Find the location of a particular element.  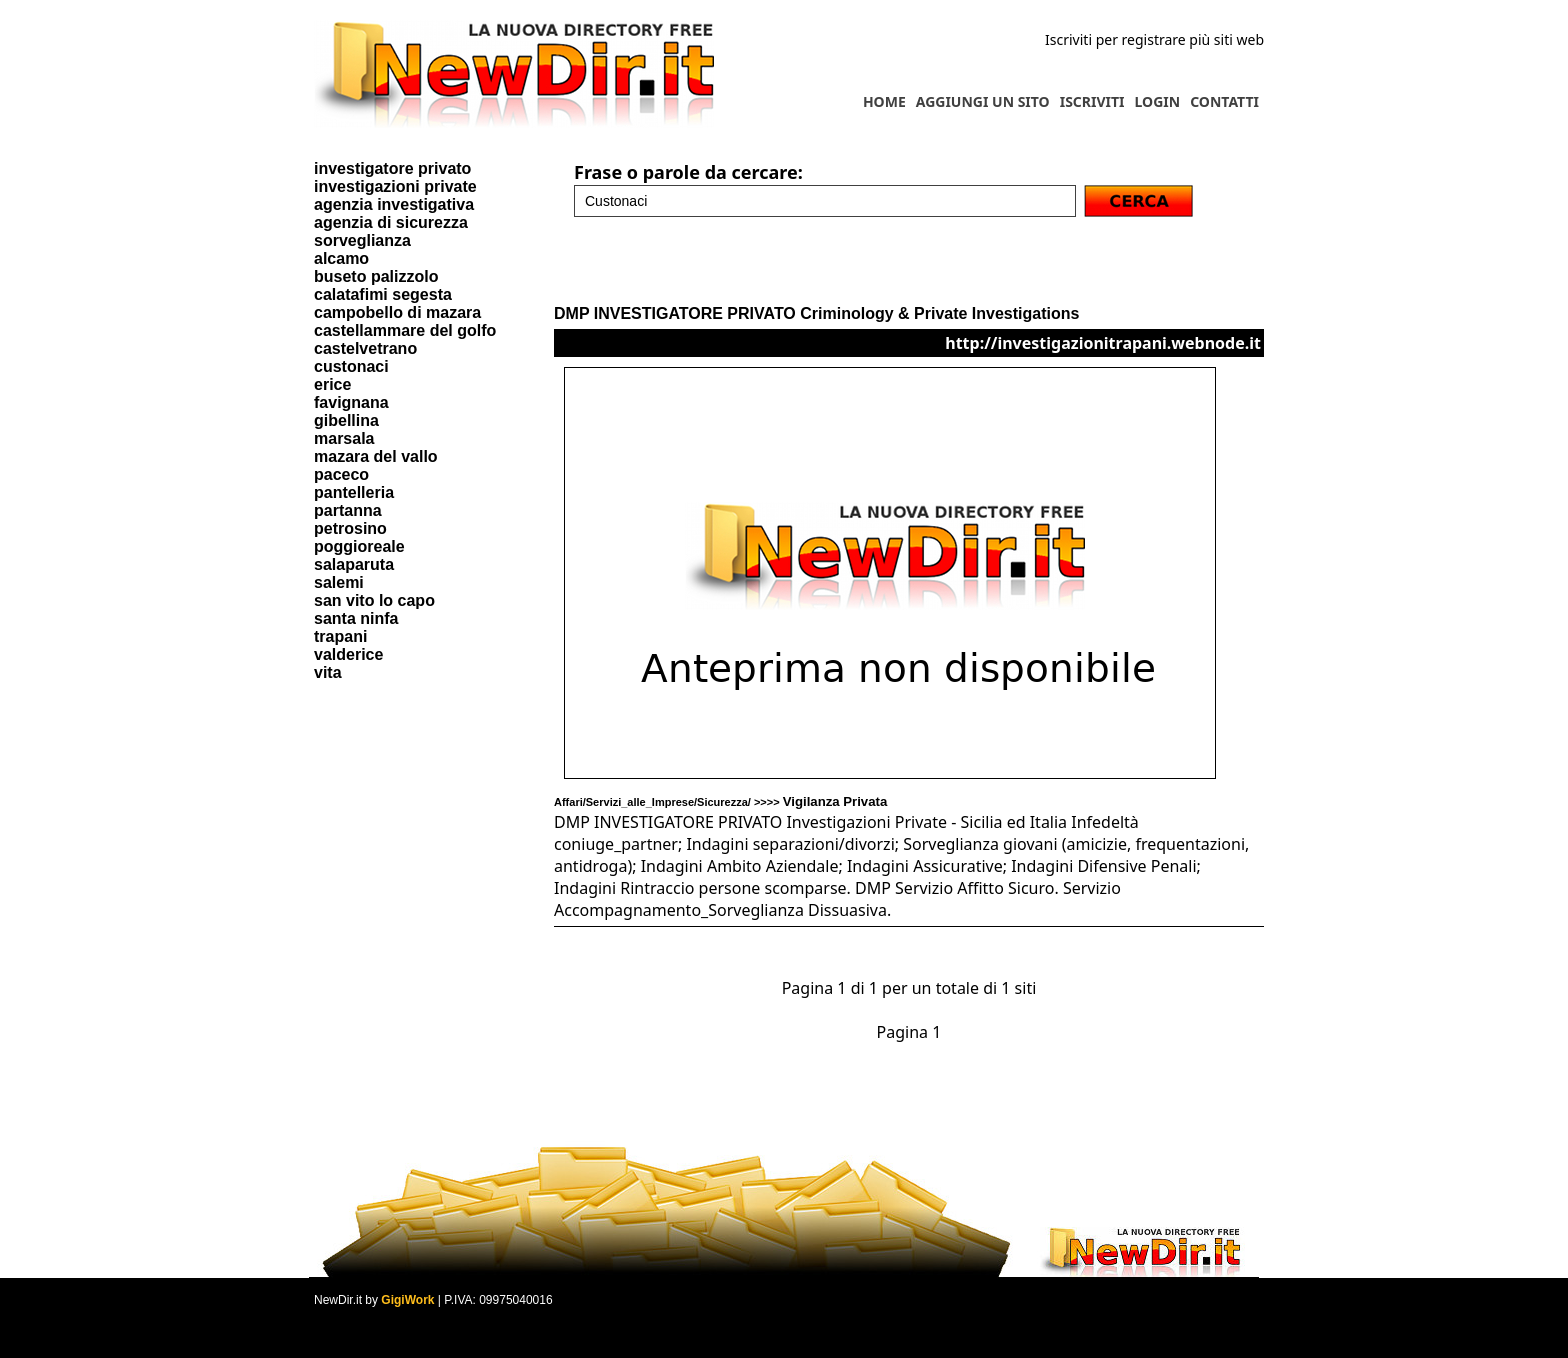

GigiWork is located at coordinates (407, 1300).